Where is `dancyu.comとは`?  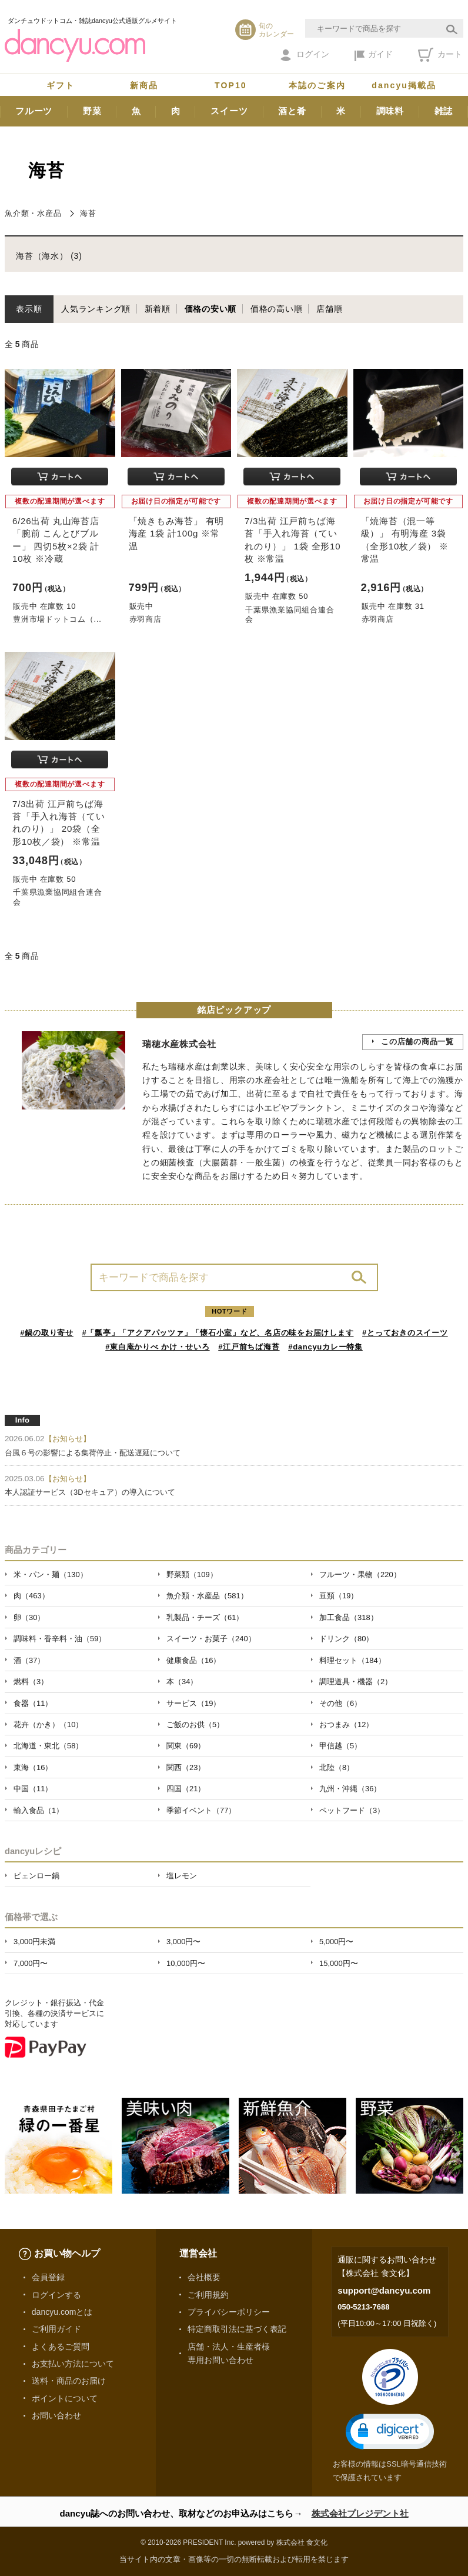 dancyu.comとは is located at coordinates (62, 2312).